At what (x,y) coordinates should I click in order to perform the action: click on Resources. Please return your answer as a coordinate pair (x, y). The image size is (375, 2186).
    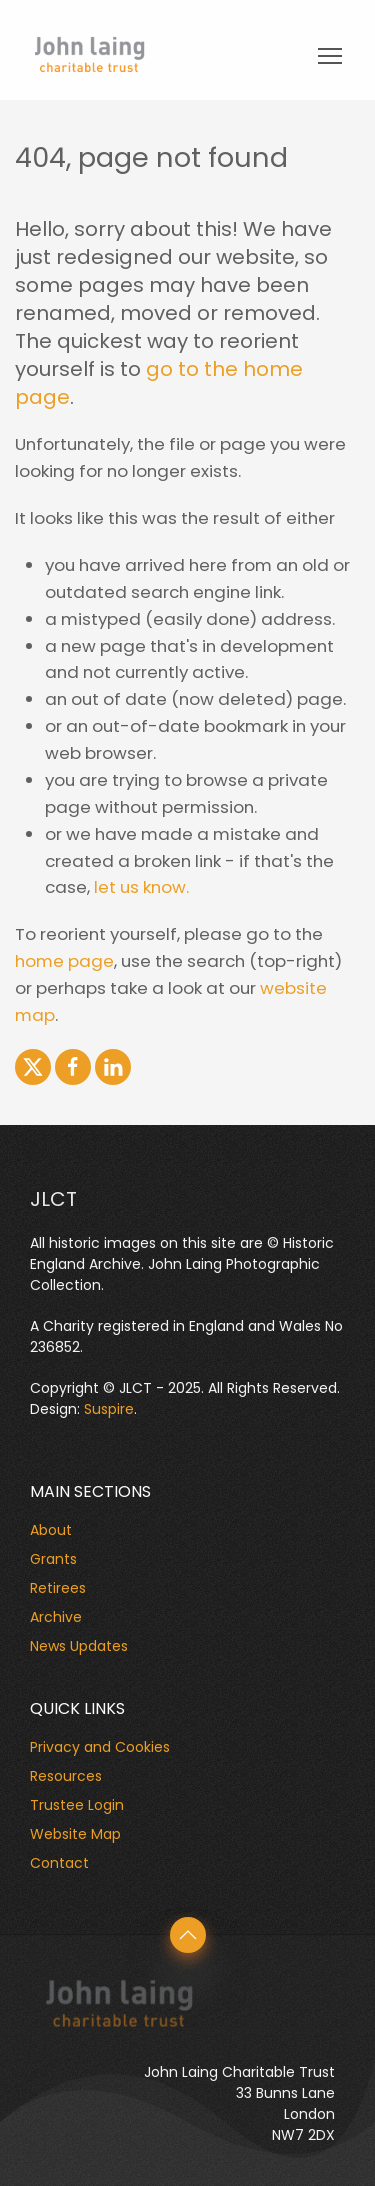
    Looking at the image, I should click on (66, 1776).